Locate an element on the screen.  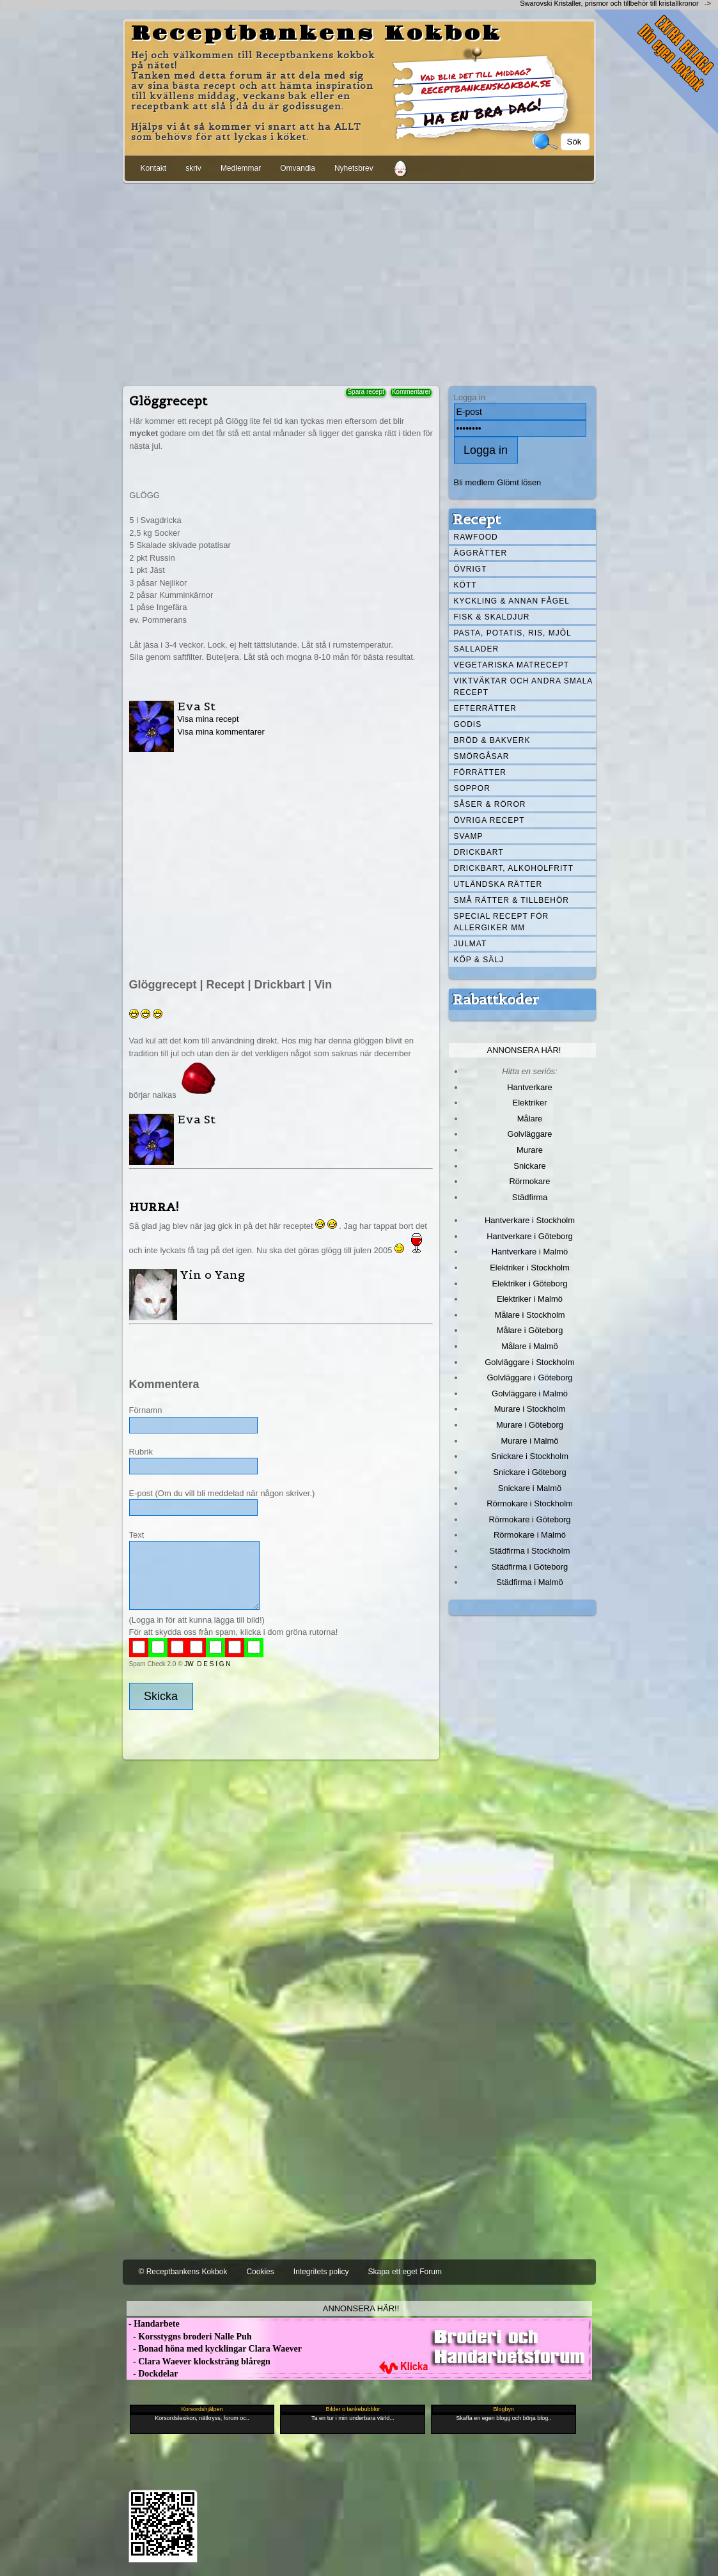
Vegetariska matrecept is located at coordinates (512, 664).